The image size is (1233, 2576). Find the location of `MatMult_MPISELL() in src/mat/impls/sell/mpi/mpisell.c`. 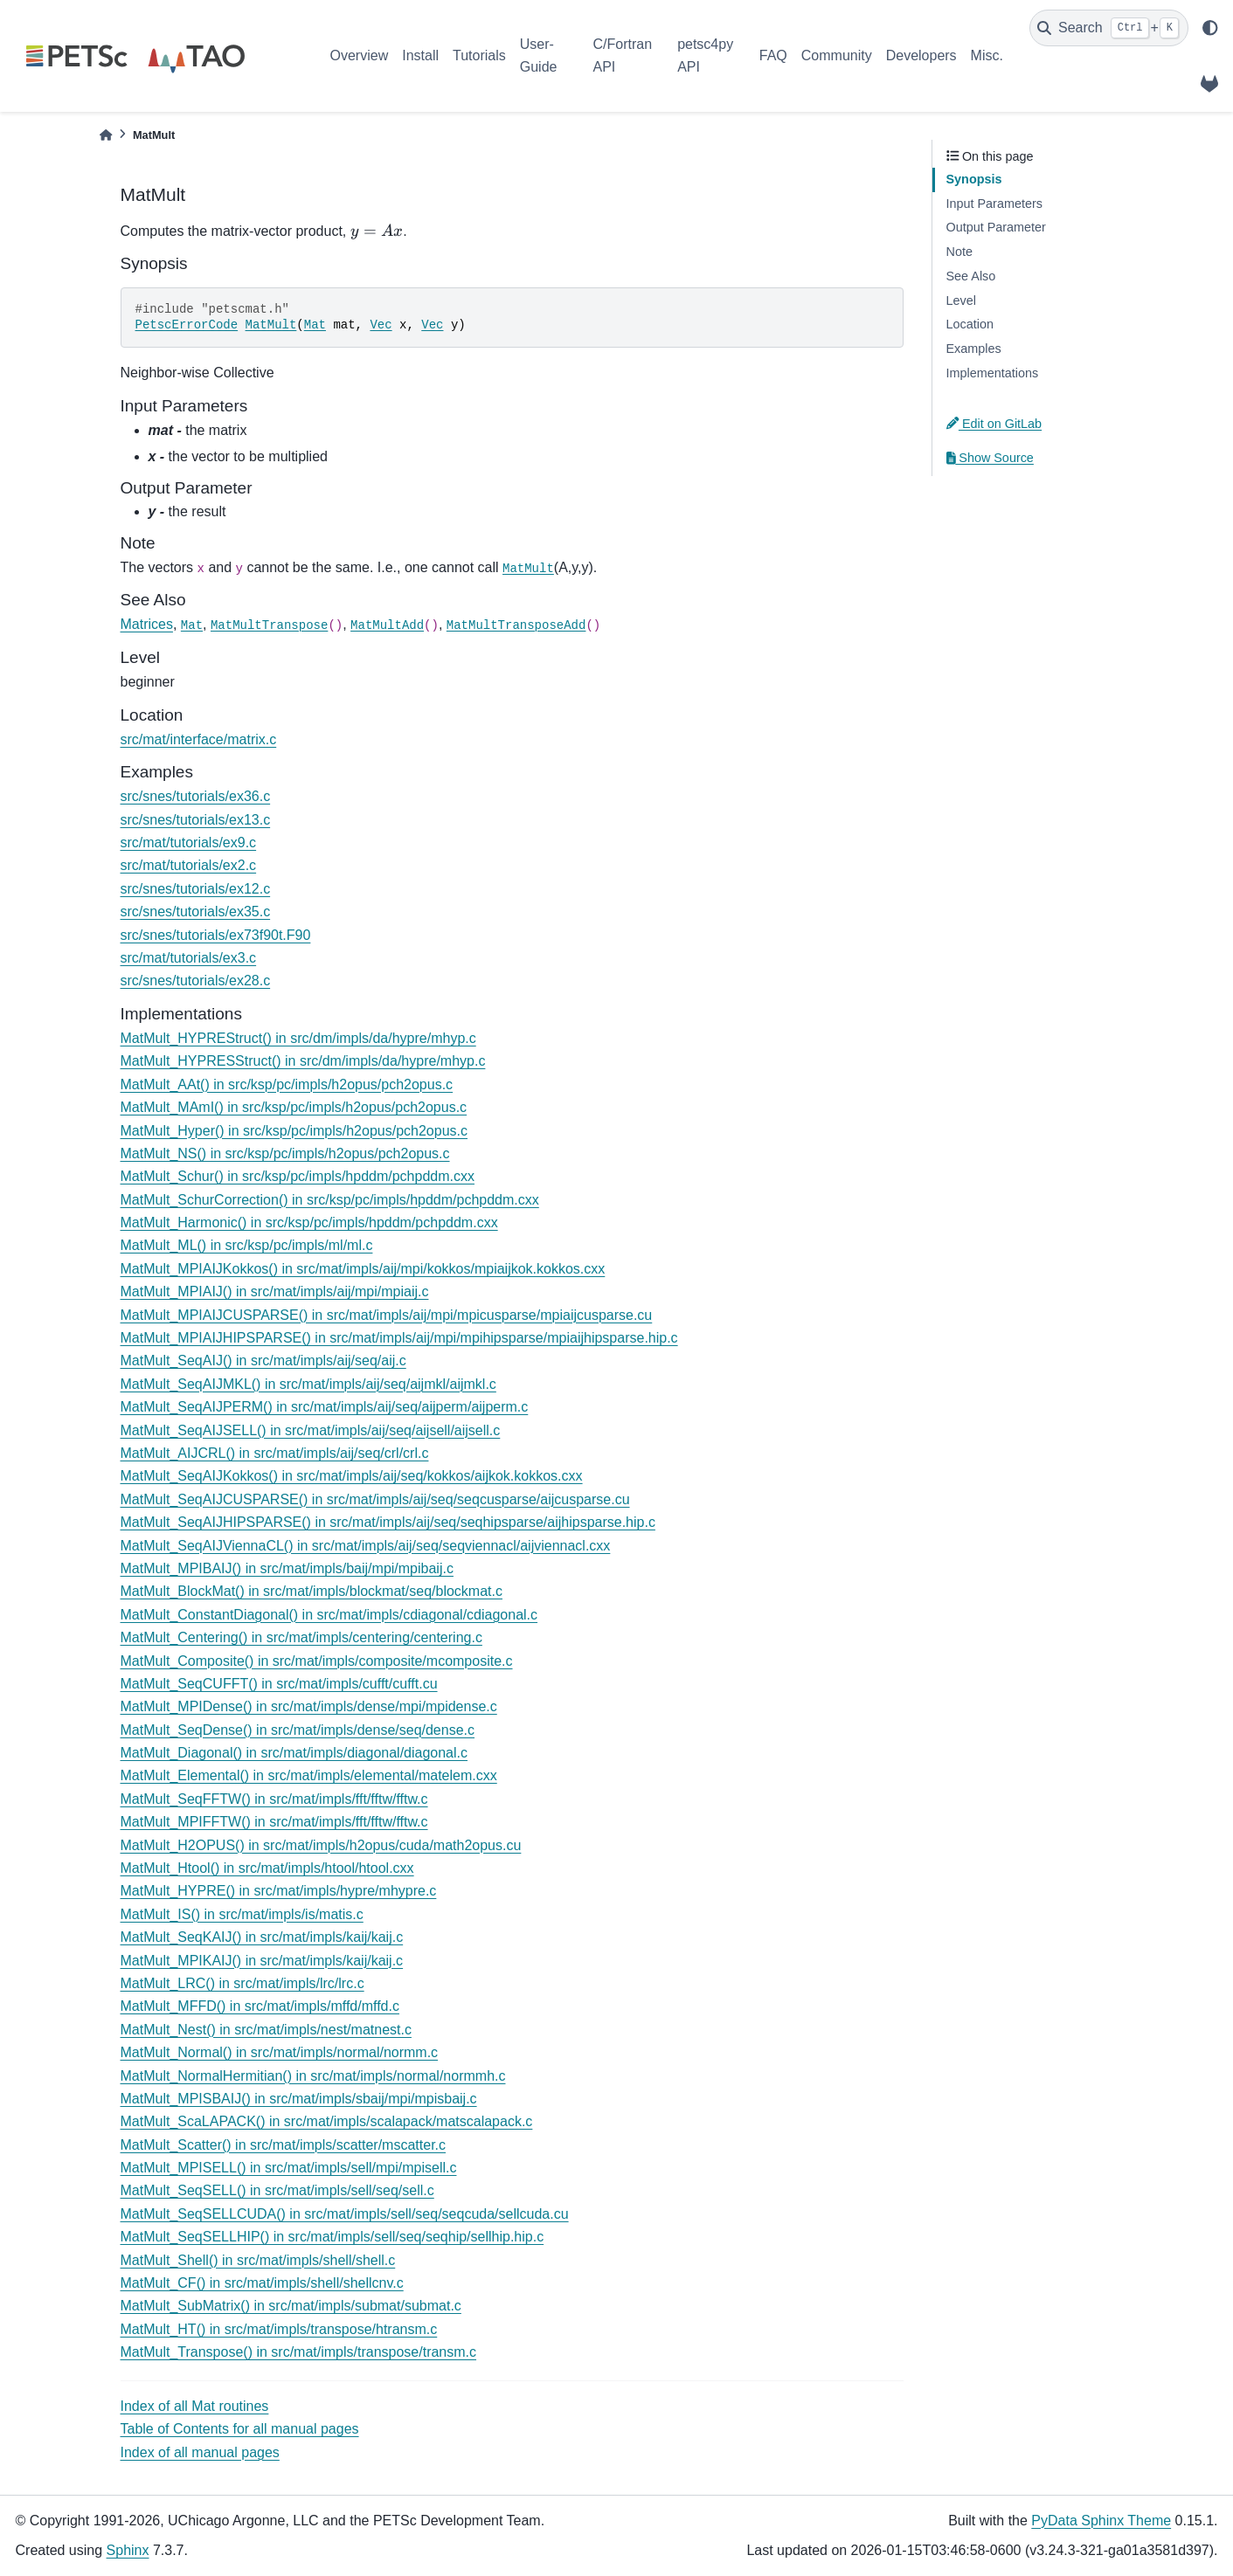

MatMult_MPISELL() in src/mat/impls/sell/mpi/mpisell.c is located at coordinates (289, 2167).